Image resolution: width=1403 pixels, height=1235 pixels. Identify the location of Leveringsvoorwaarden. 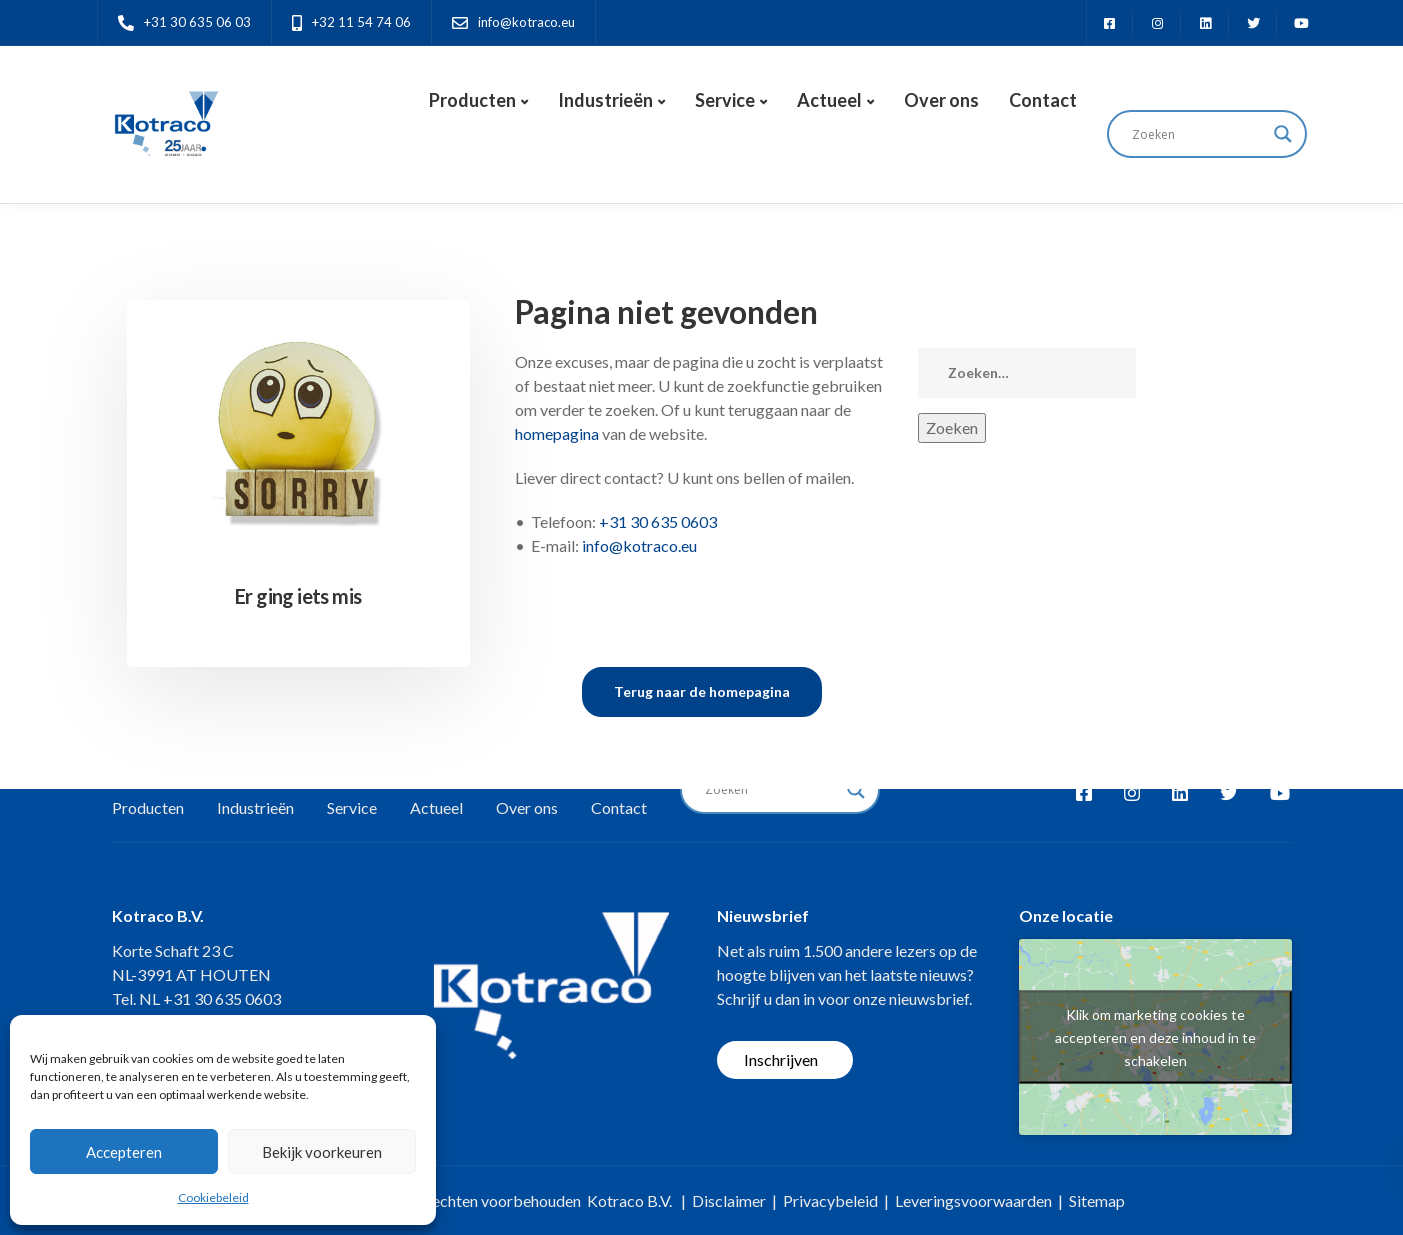
(973, 1200).